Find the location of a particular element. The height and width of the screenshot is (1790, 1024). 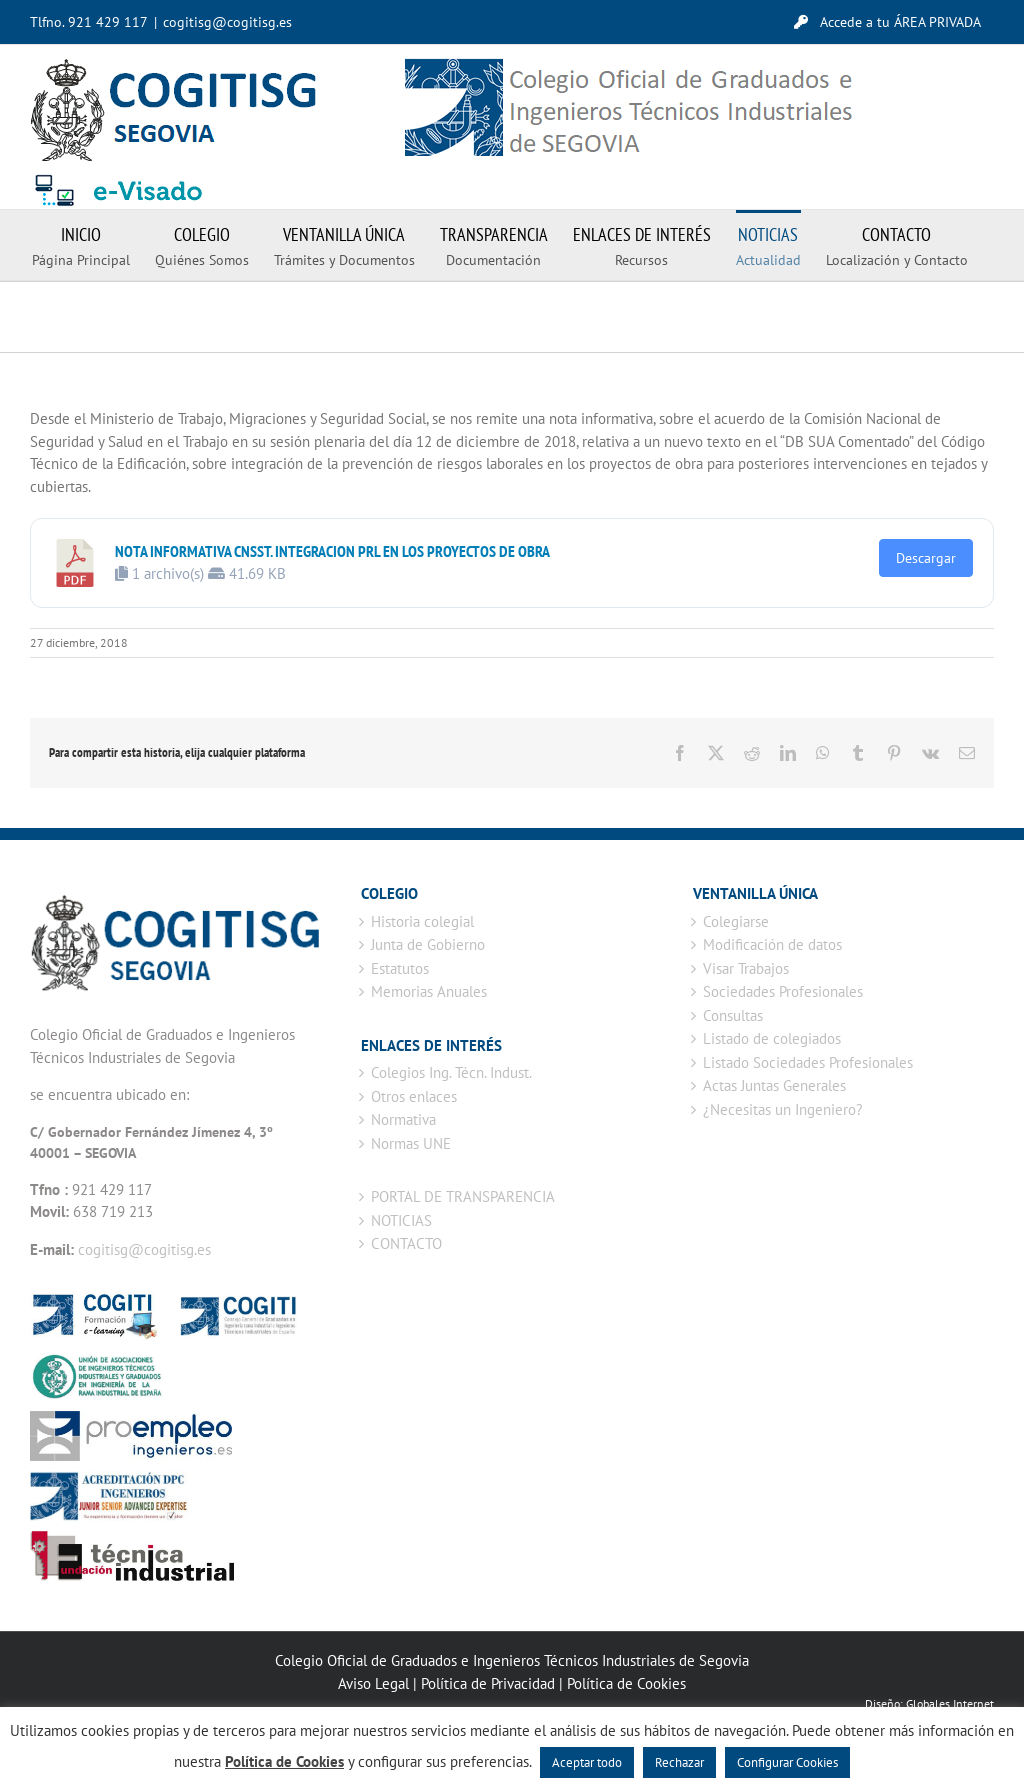

Historia colegial is located at coordinates (422, 921).